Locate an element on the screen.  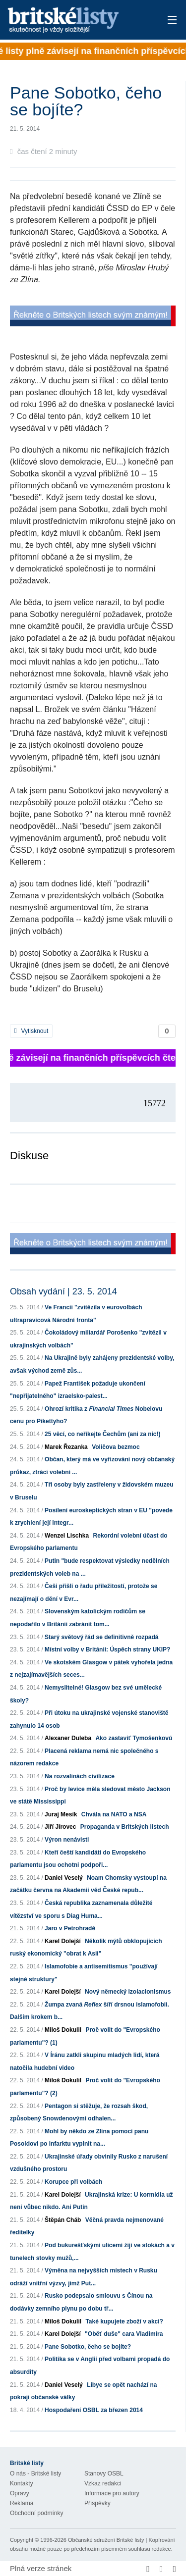
Stanovy OSBL is located at coordinates (104, 2473).